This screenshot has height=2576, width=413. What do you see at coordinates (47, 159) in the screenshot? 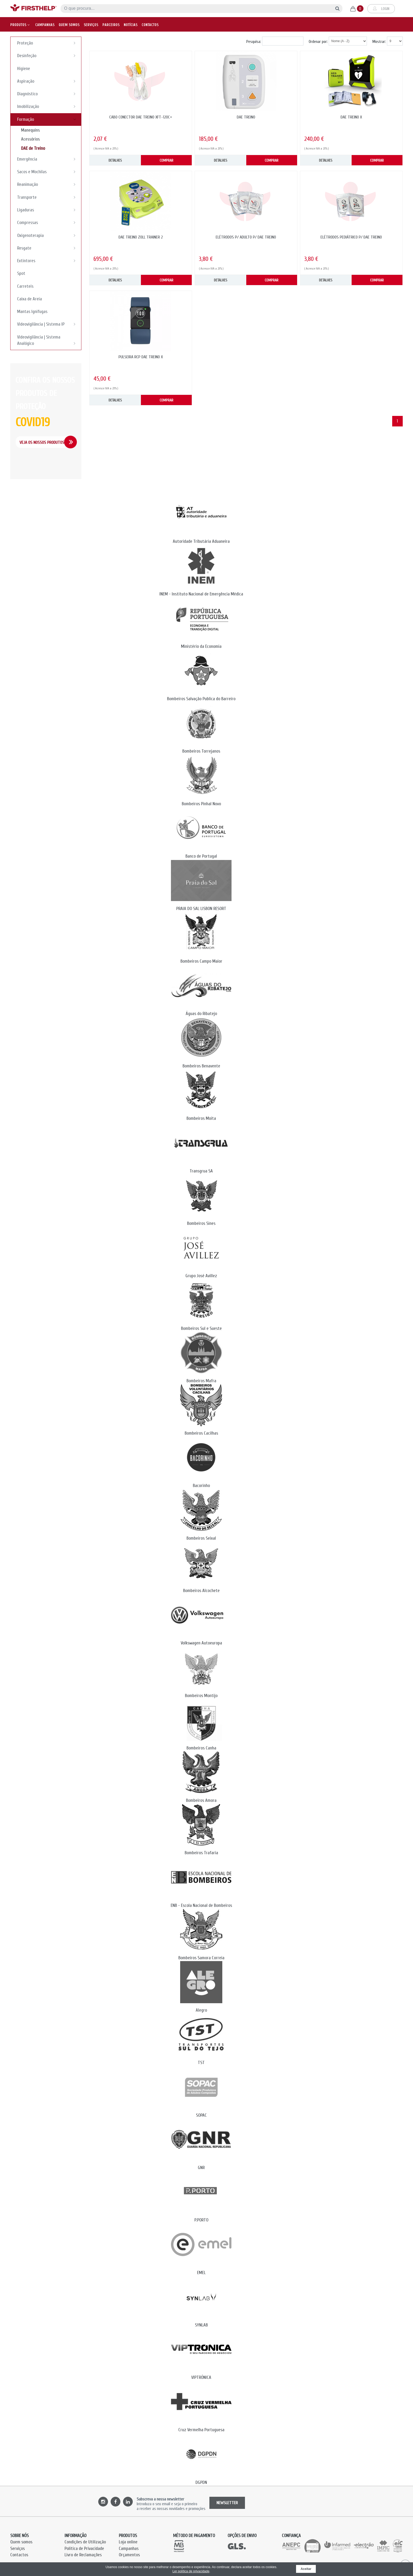
I see `Emergência` at bounding box center [47, 159].